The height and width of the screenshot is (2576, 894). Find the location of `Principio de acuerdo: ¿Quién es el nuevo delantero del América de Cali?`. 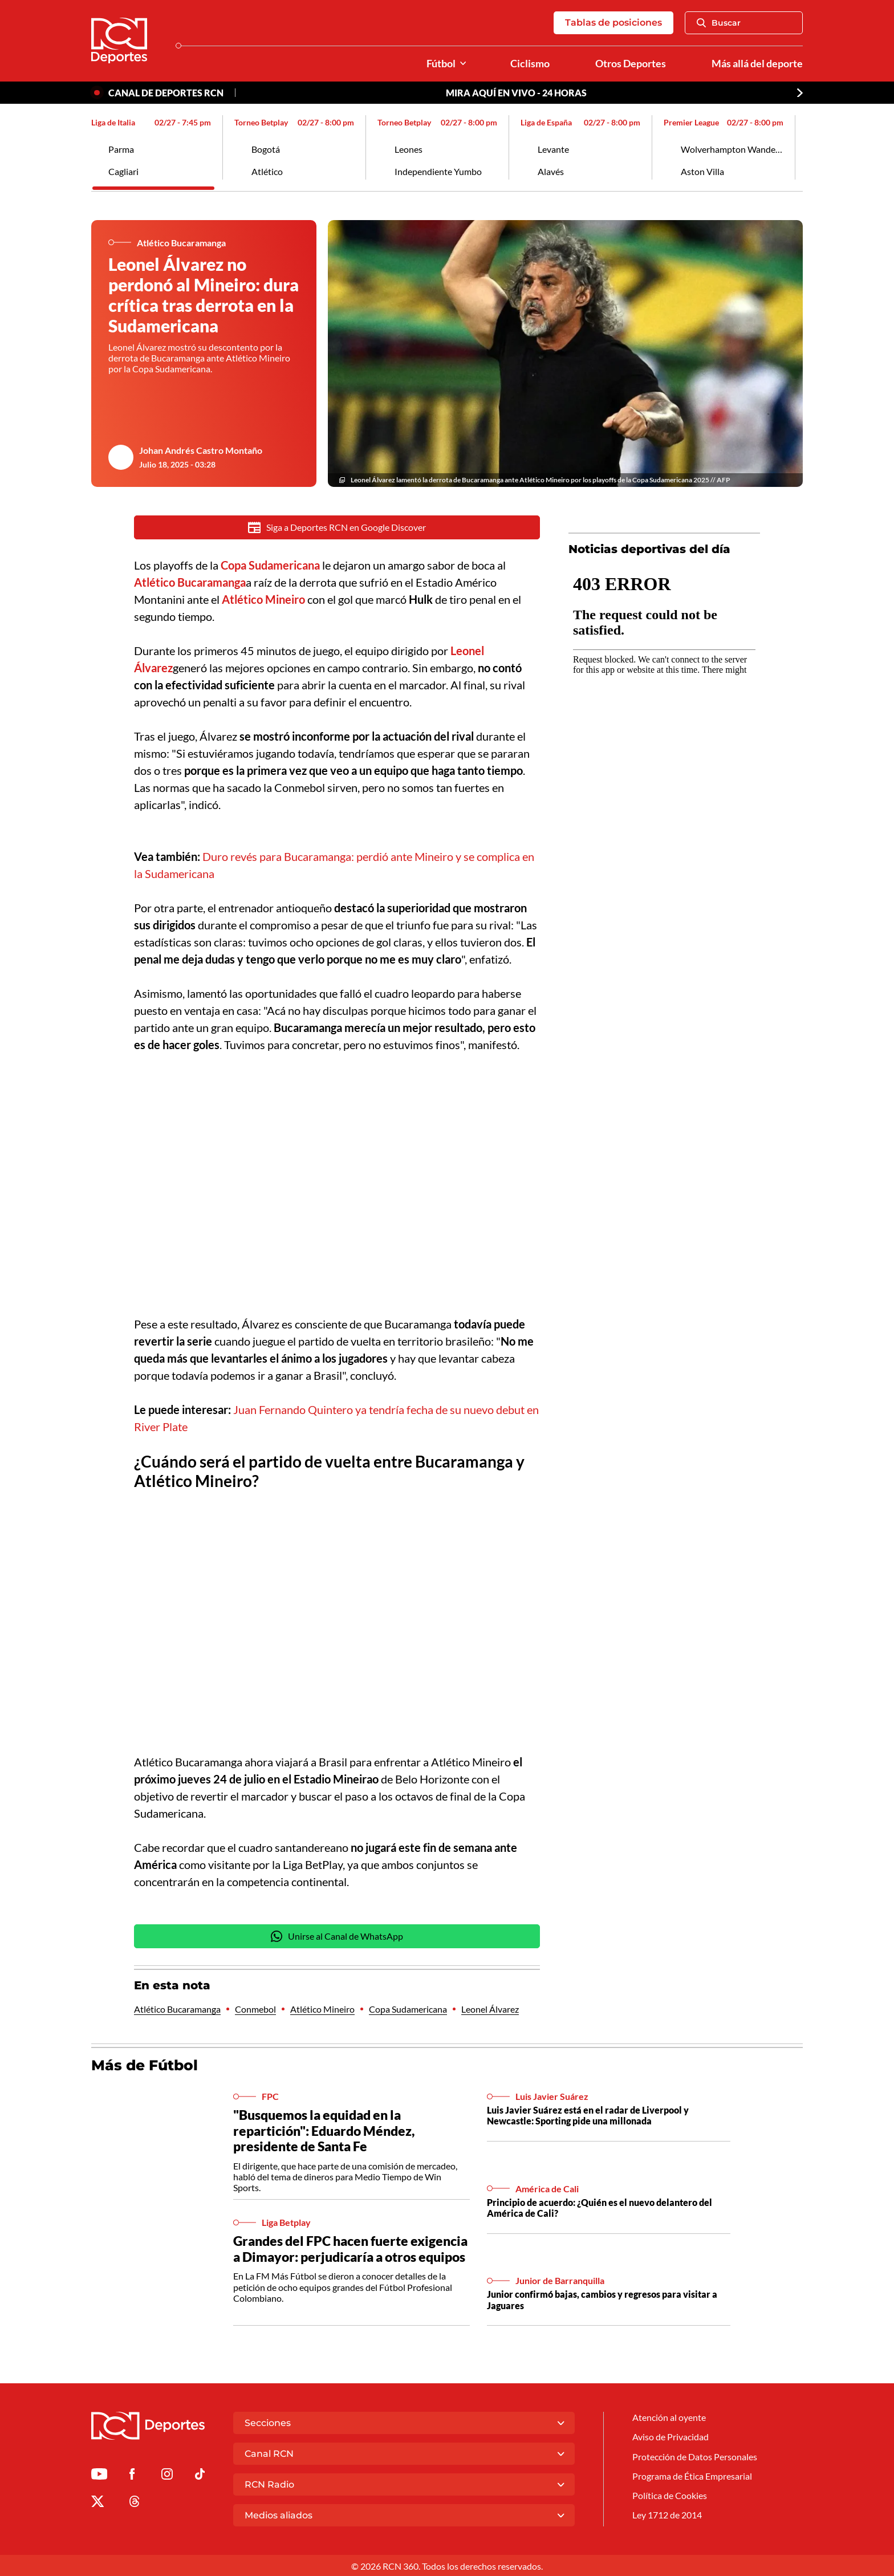

Principio de acuerdo: ¿Quién es el nuevo delantero del América de Cali? is located at coordinates (599, 2207).